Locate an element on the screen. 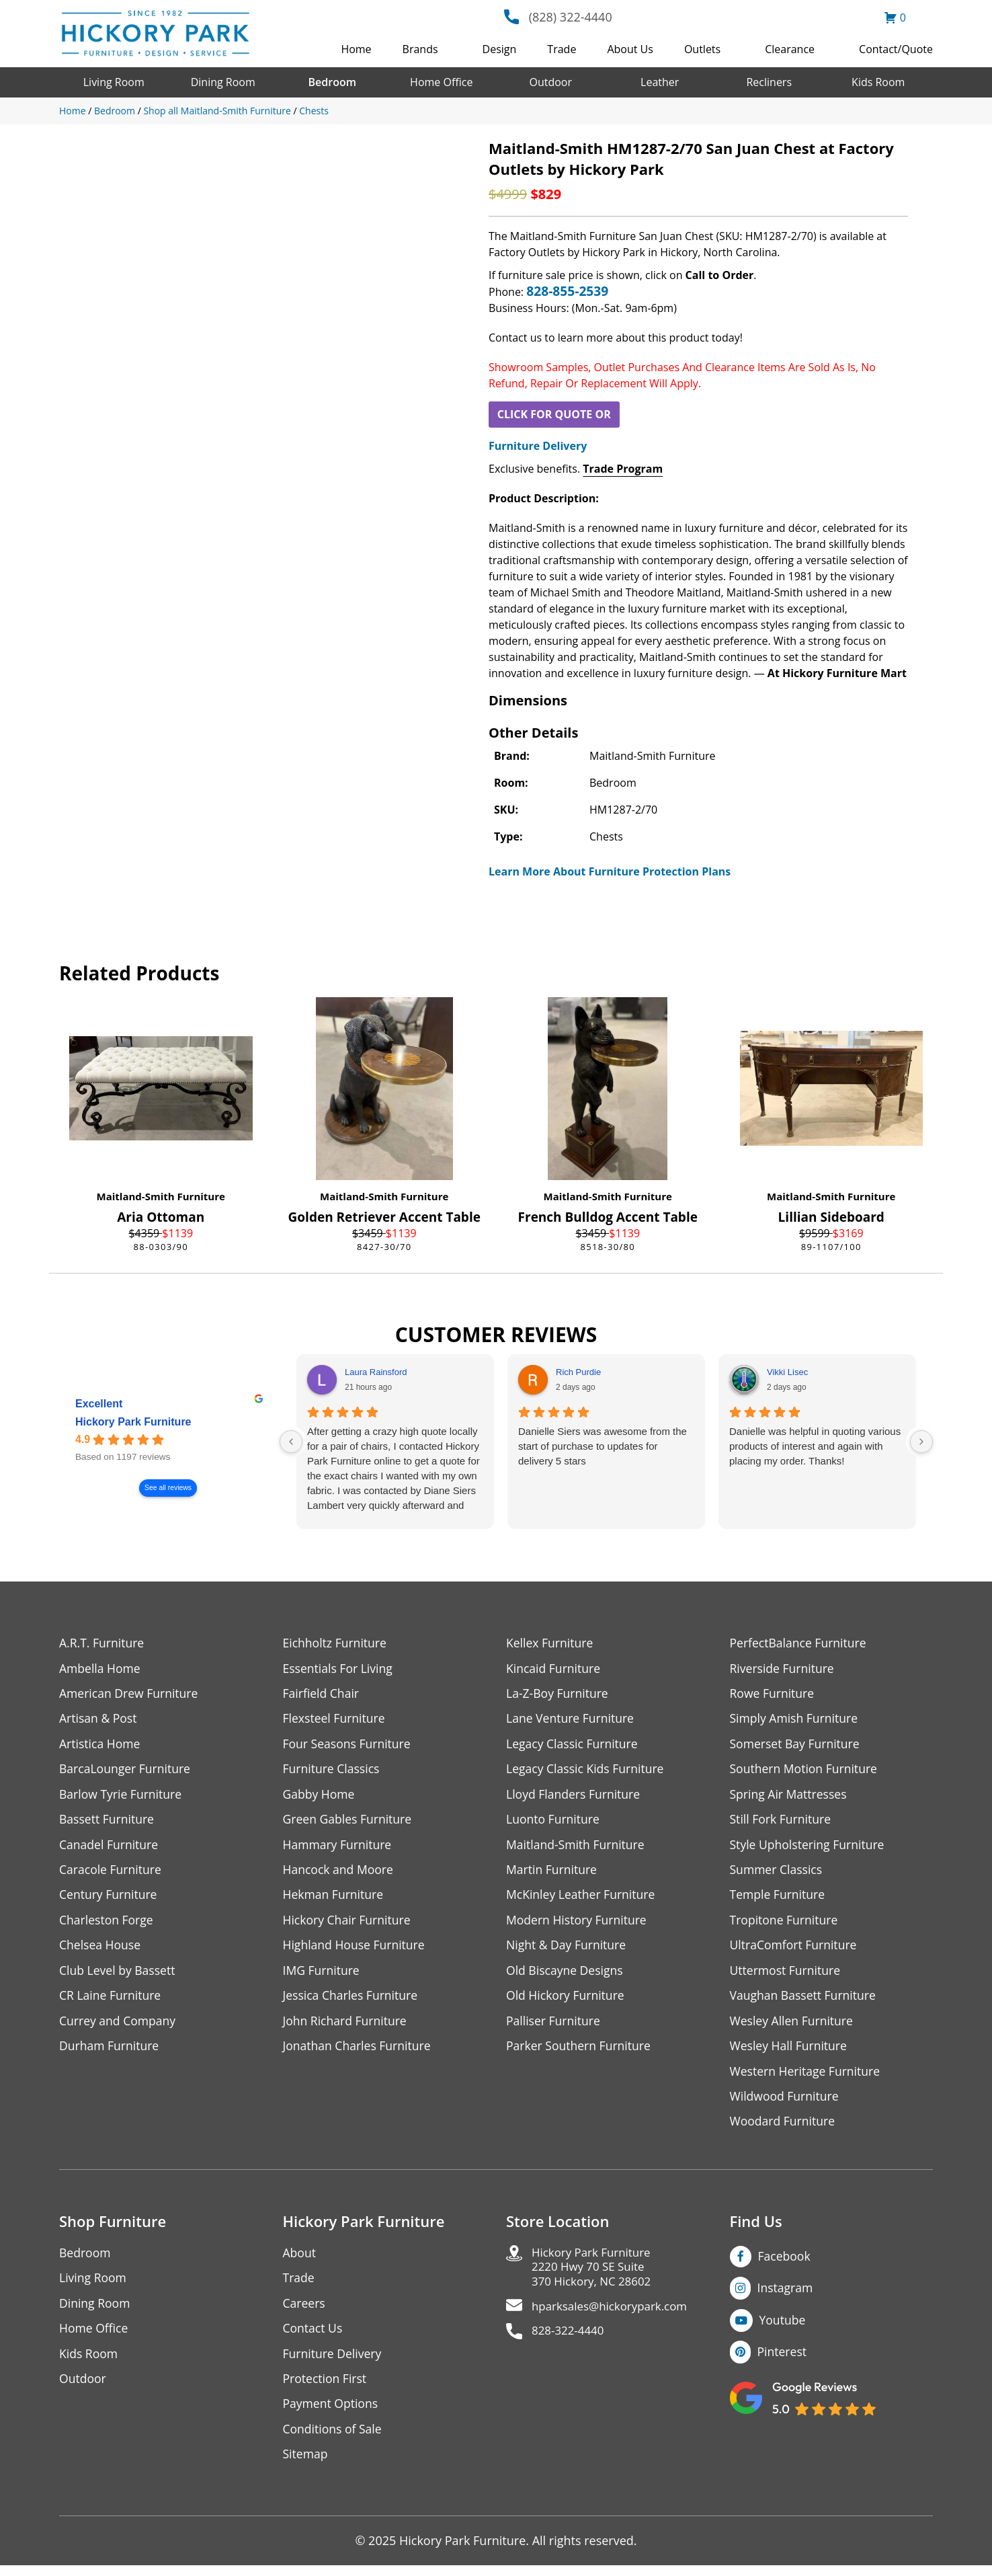 Image resolution: width=992 pixels, height=2576 pixels. Hickory Park Furniture2220 Hwy 70 SE Suite370 Hickory, NC 28602 is located at coordinates (595, 2276).